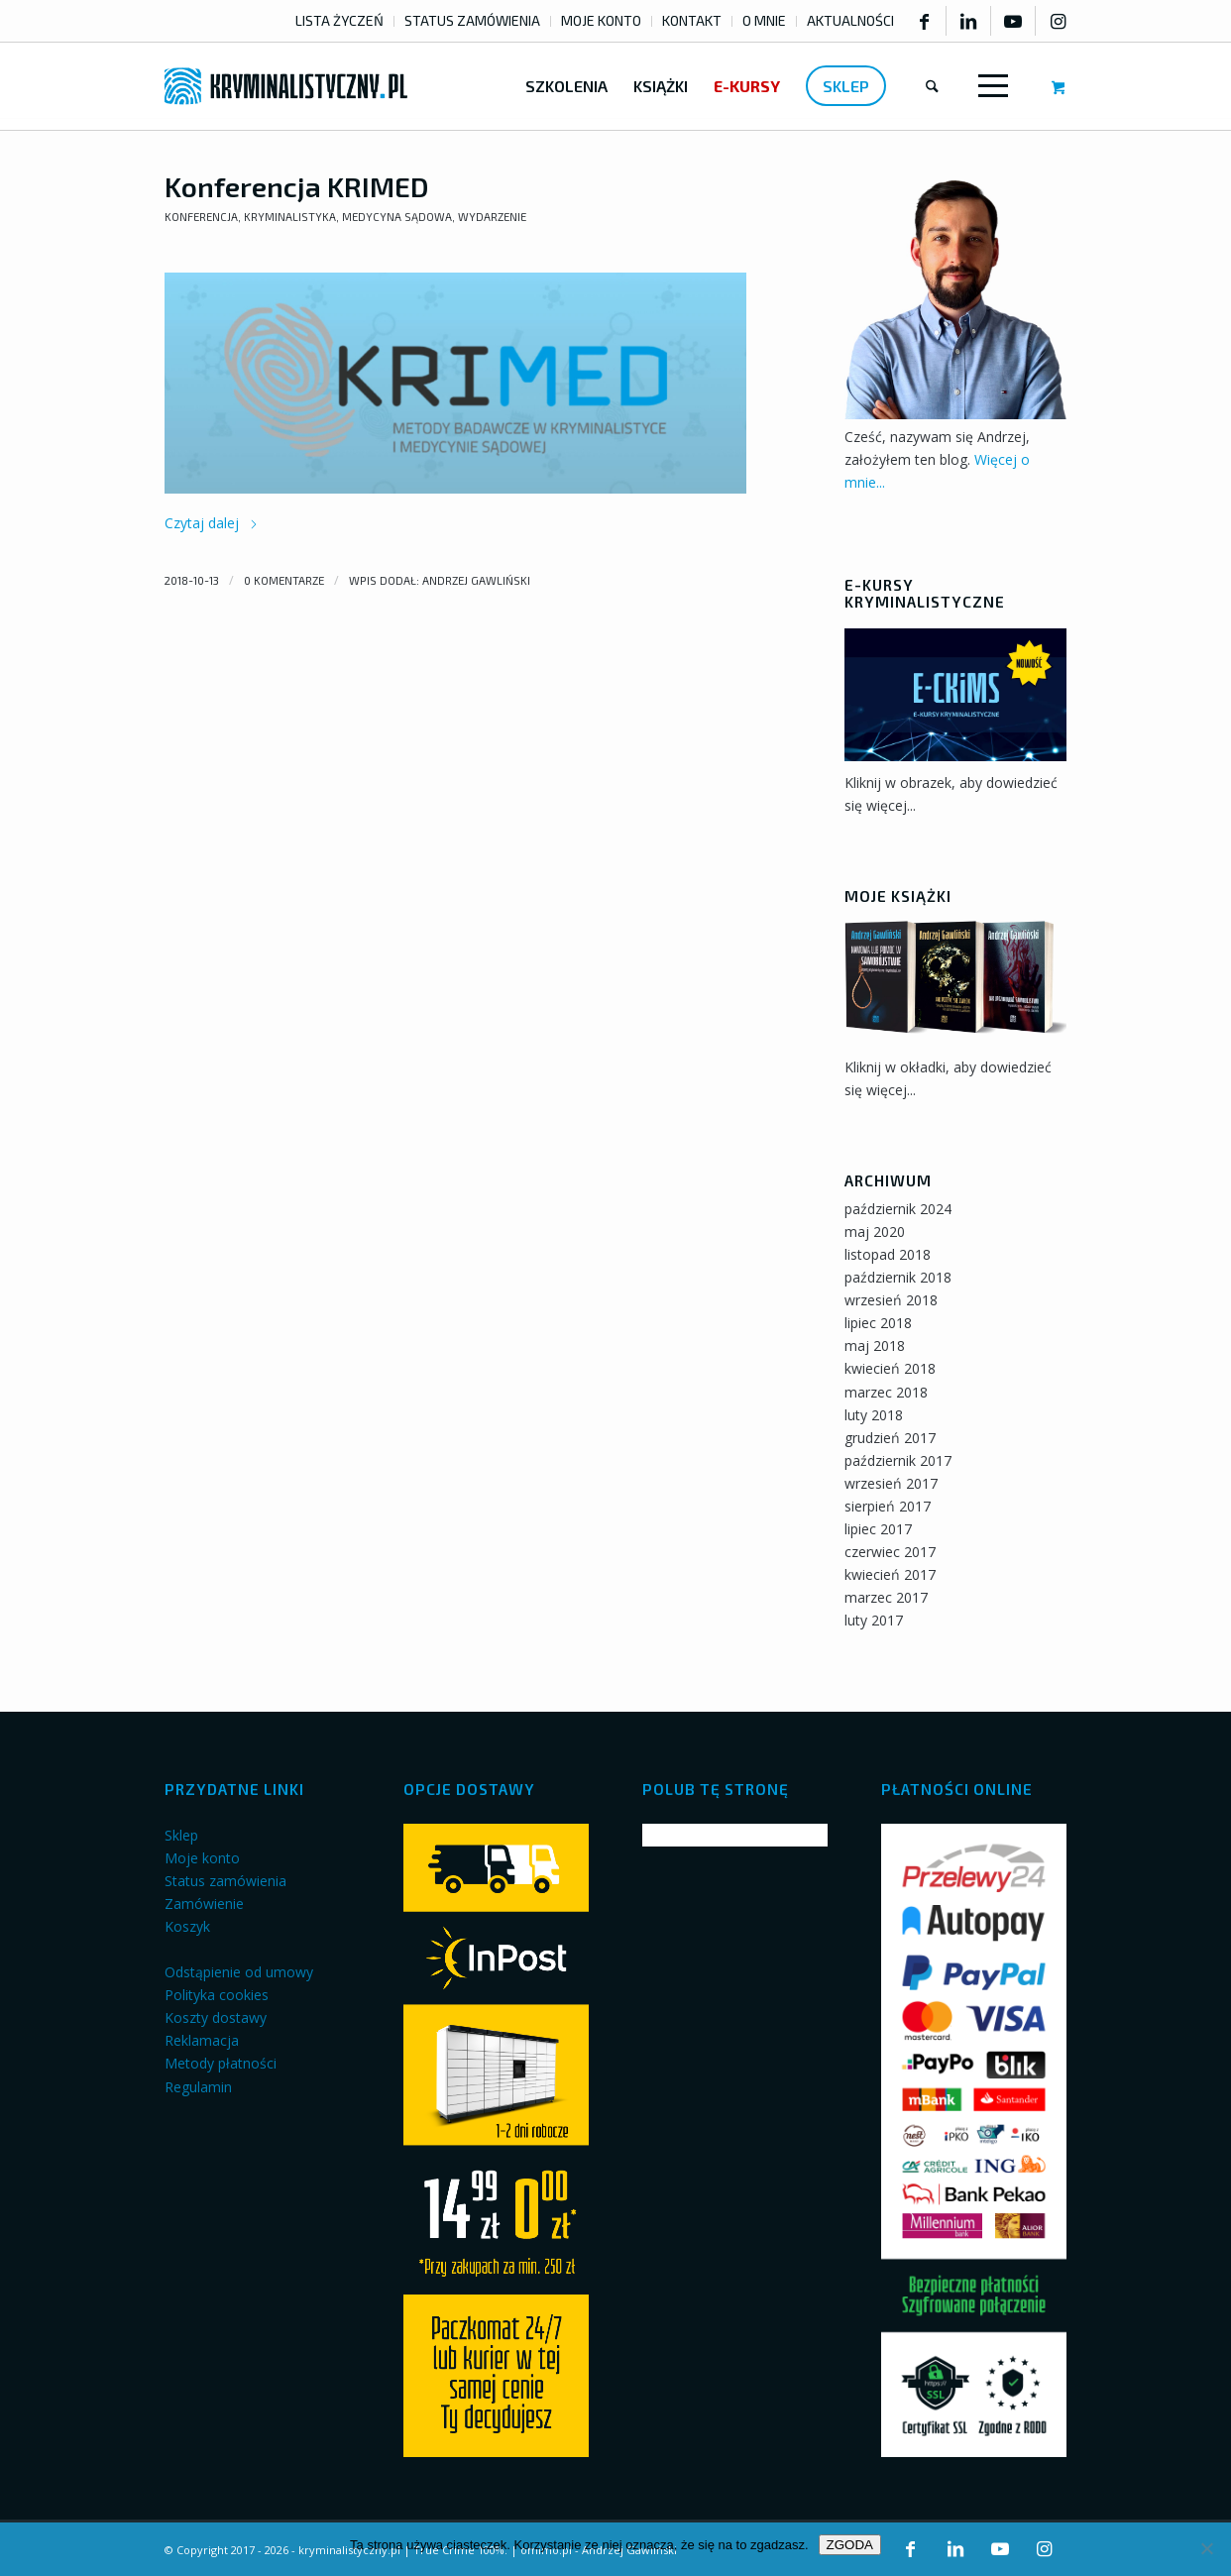  I want to click on MOJE KONTO, so click(601, 20).